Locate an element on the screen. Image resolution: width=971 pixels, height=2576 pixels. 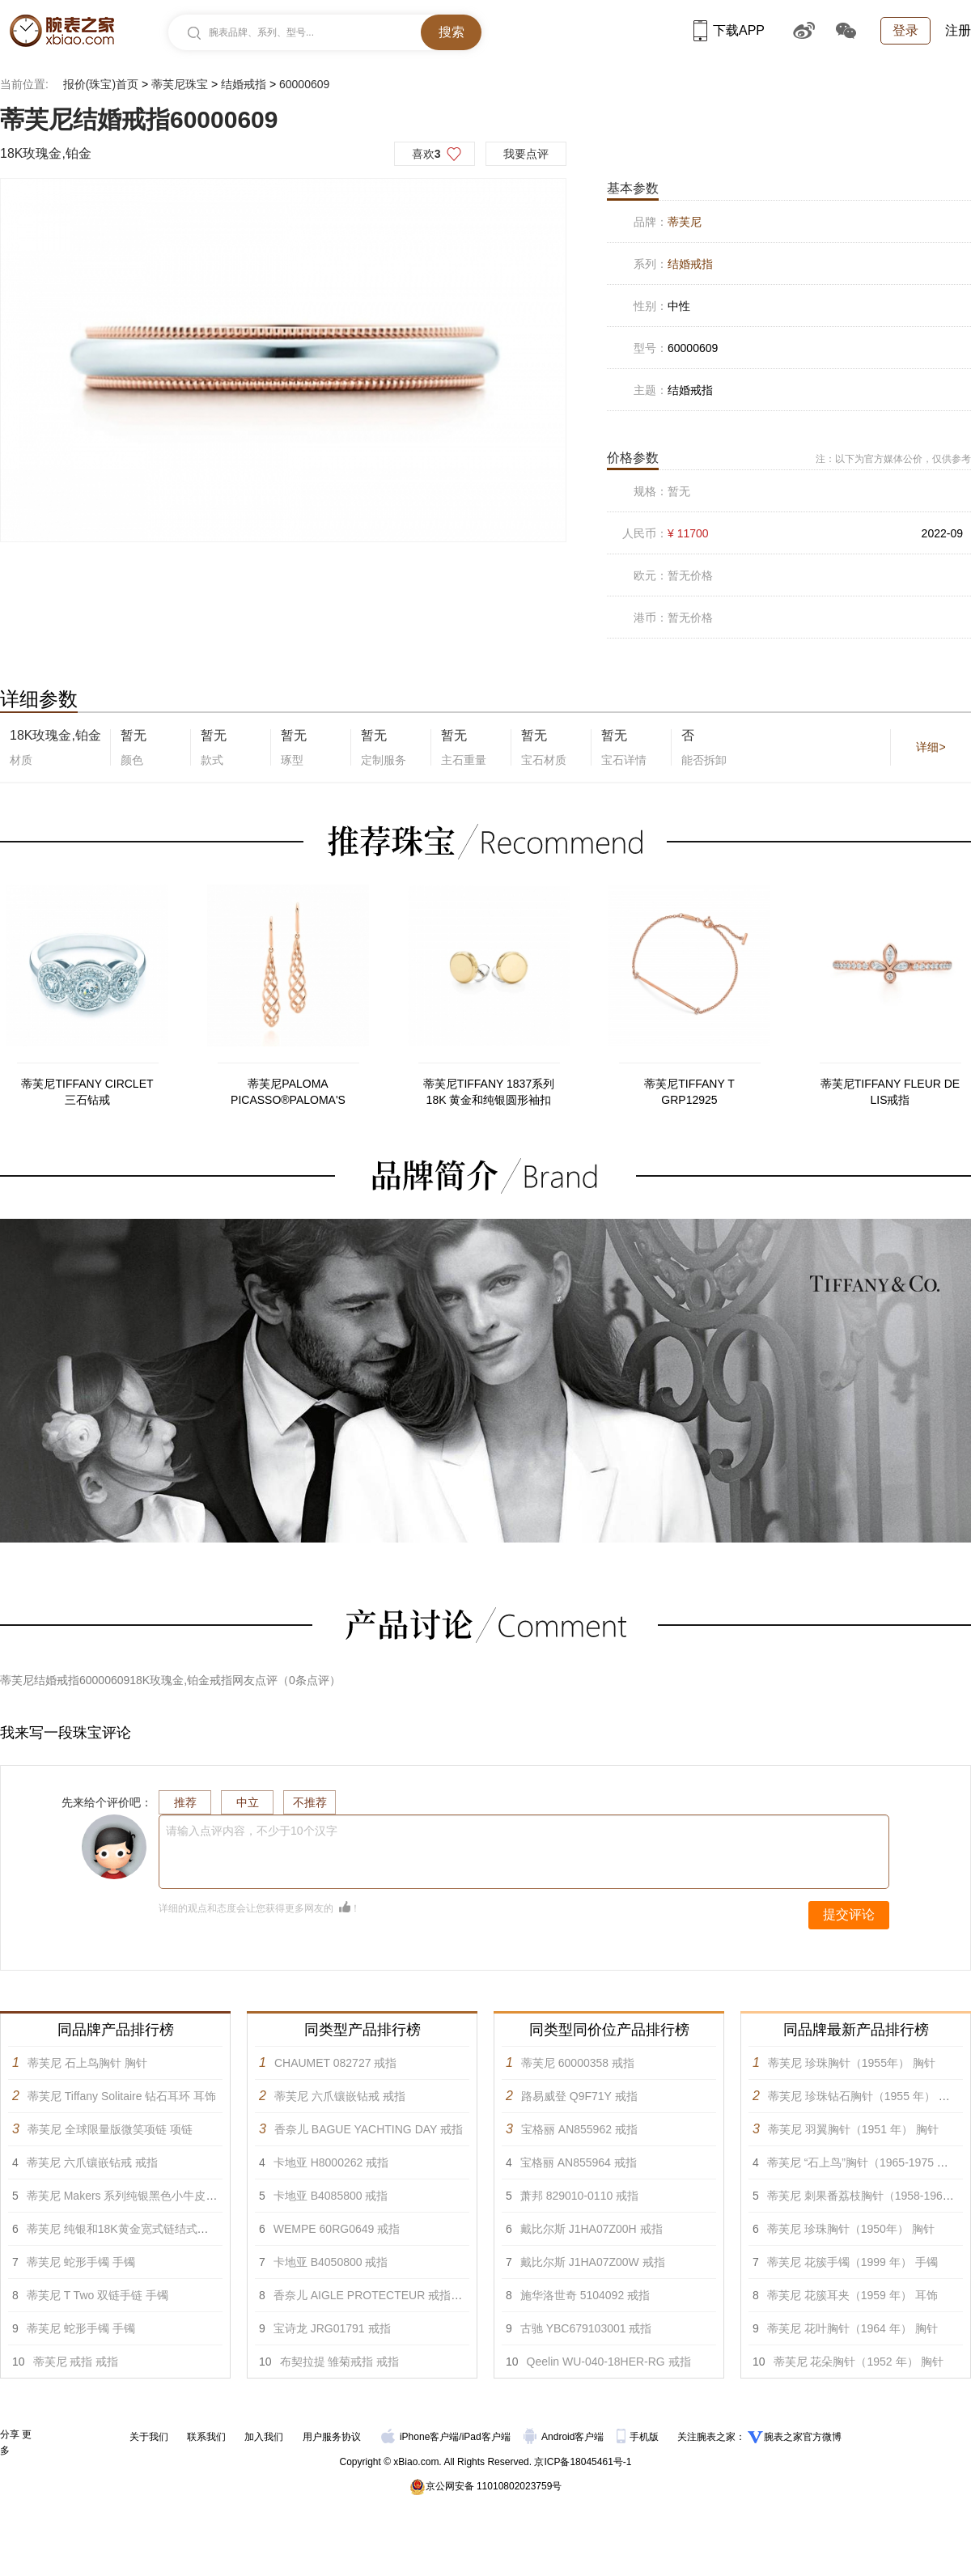
蒂芙尼 is located at coordinates (685, 221).